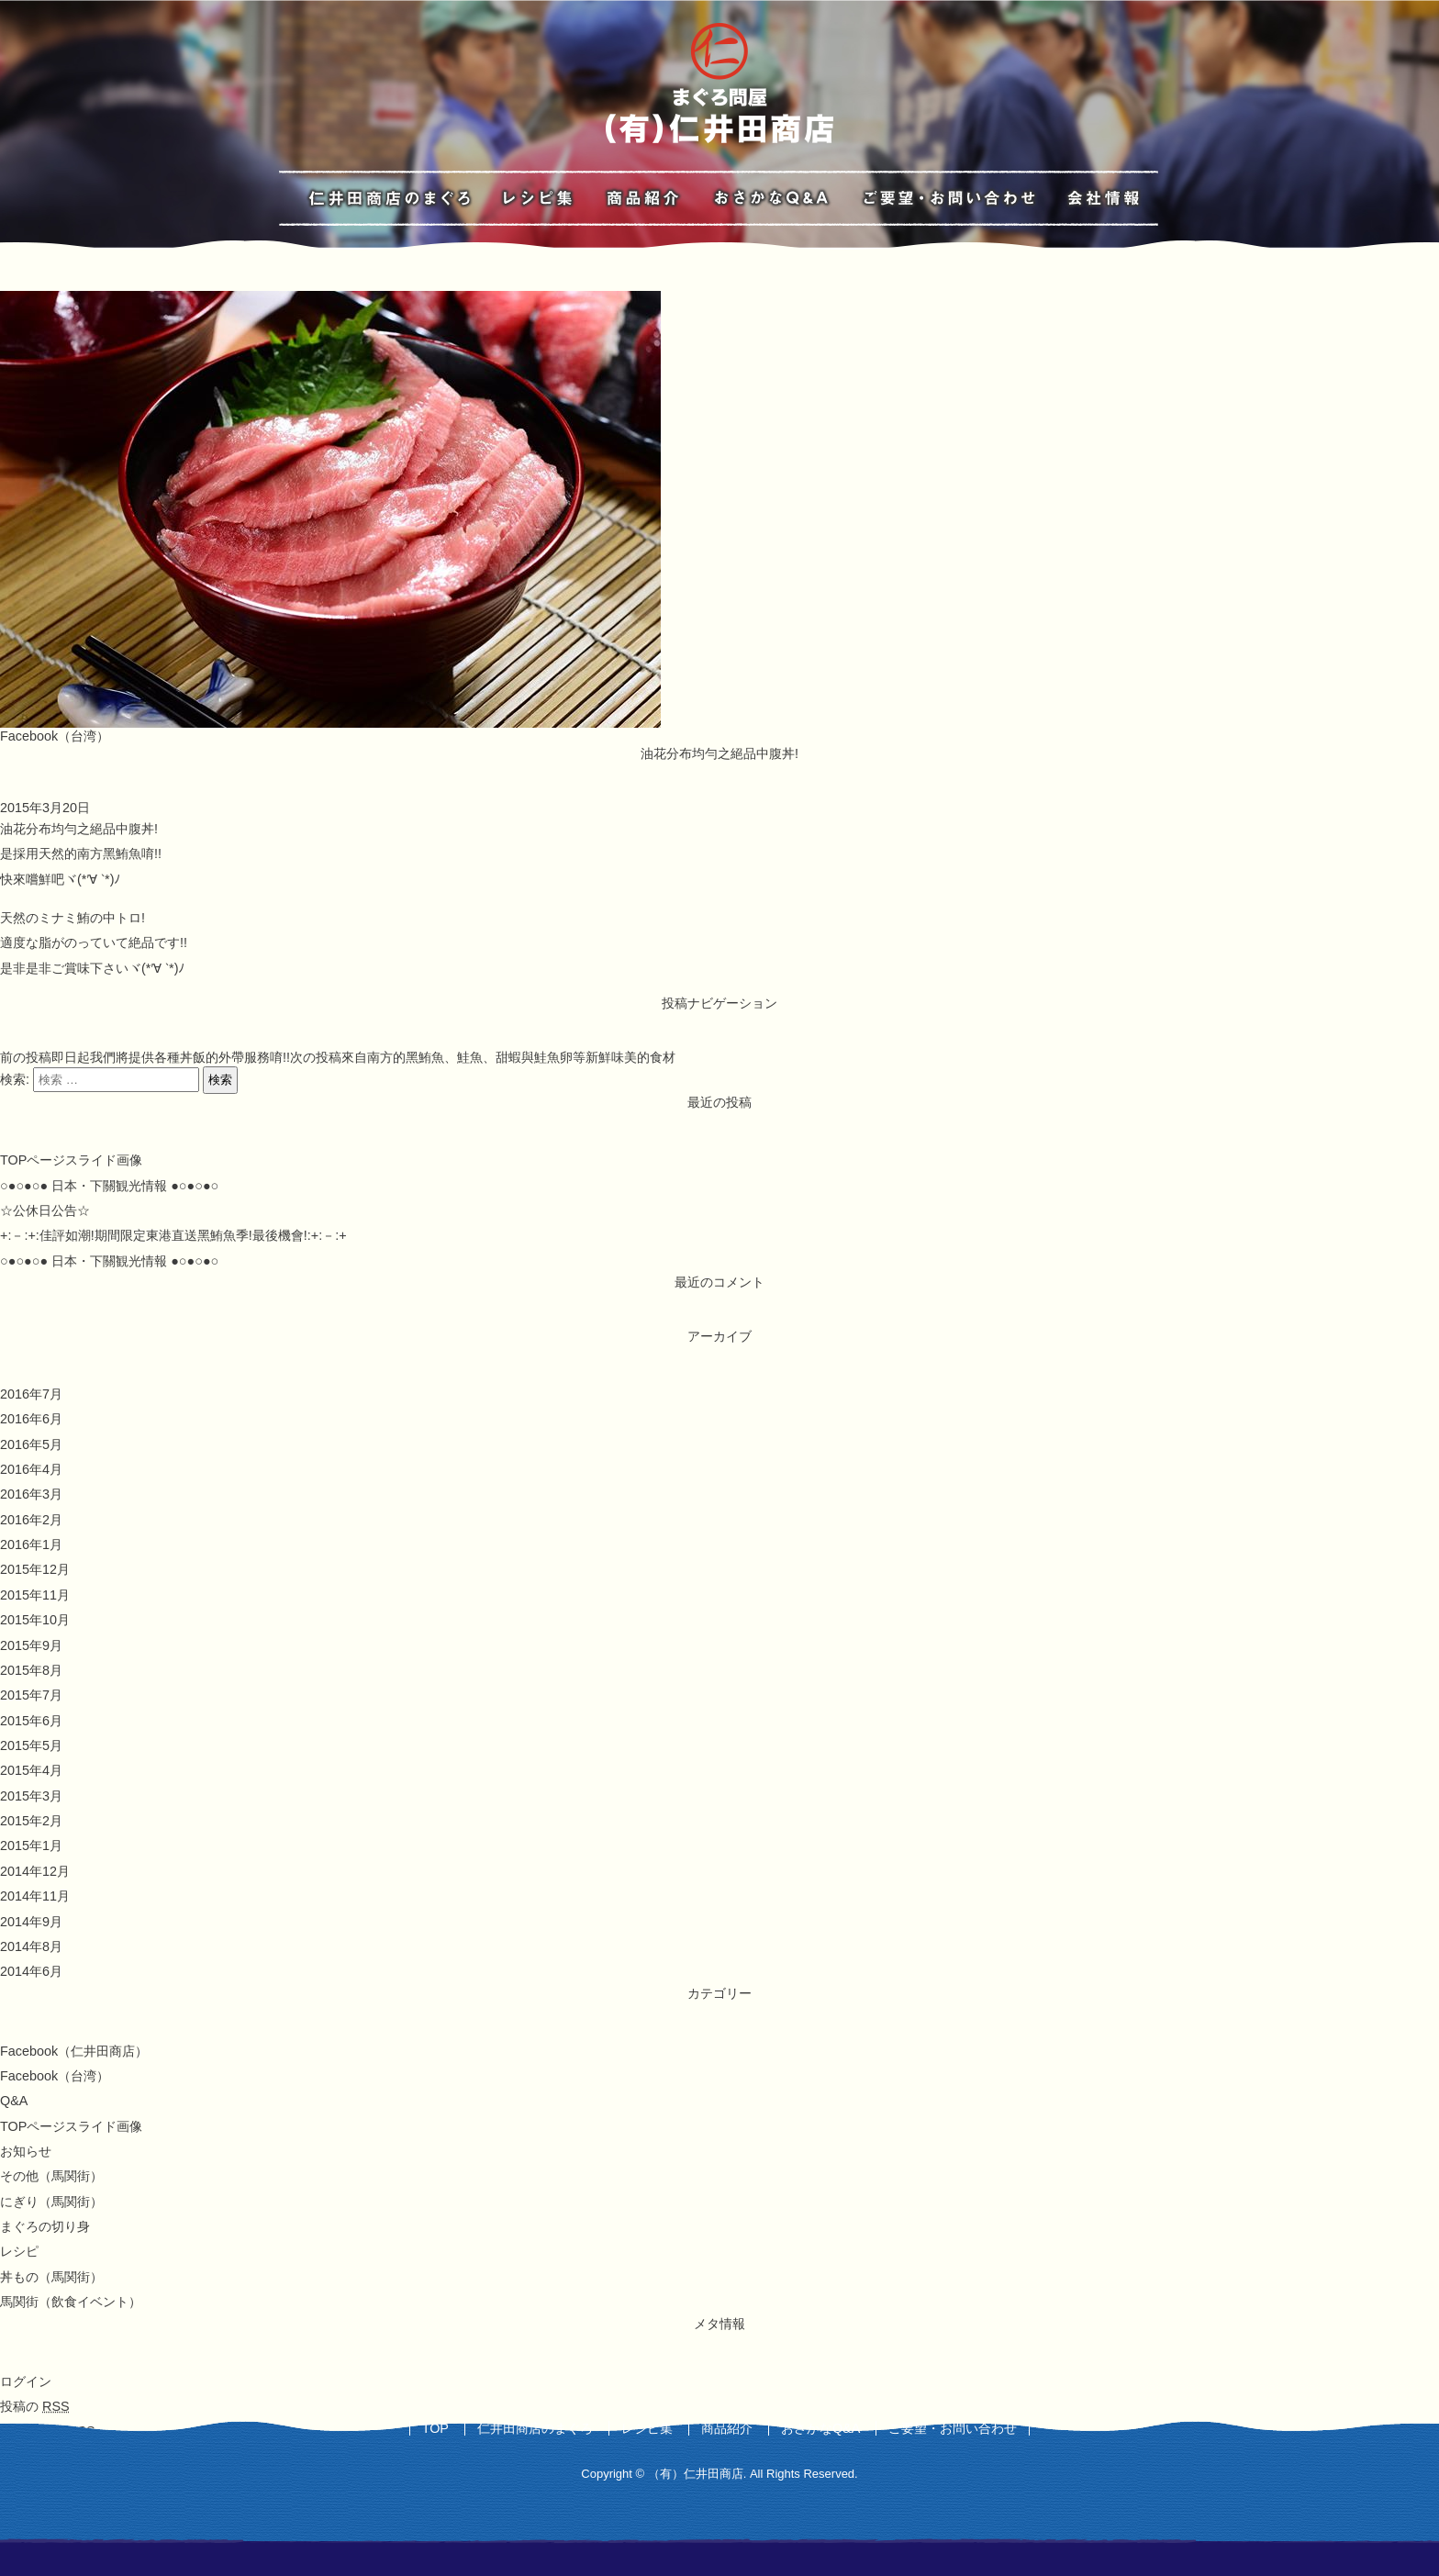 The width and height of the screenshot is (1439, 2576). Describe the element at coordinates (31, 1494) in the screenshot. I see `2016年3月` at that location.